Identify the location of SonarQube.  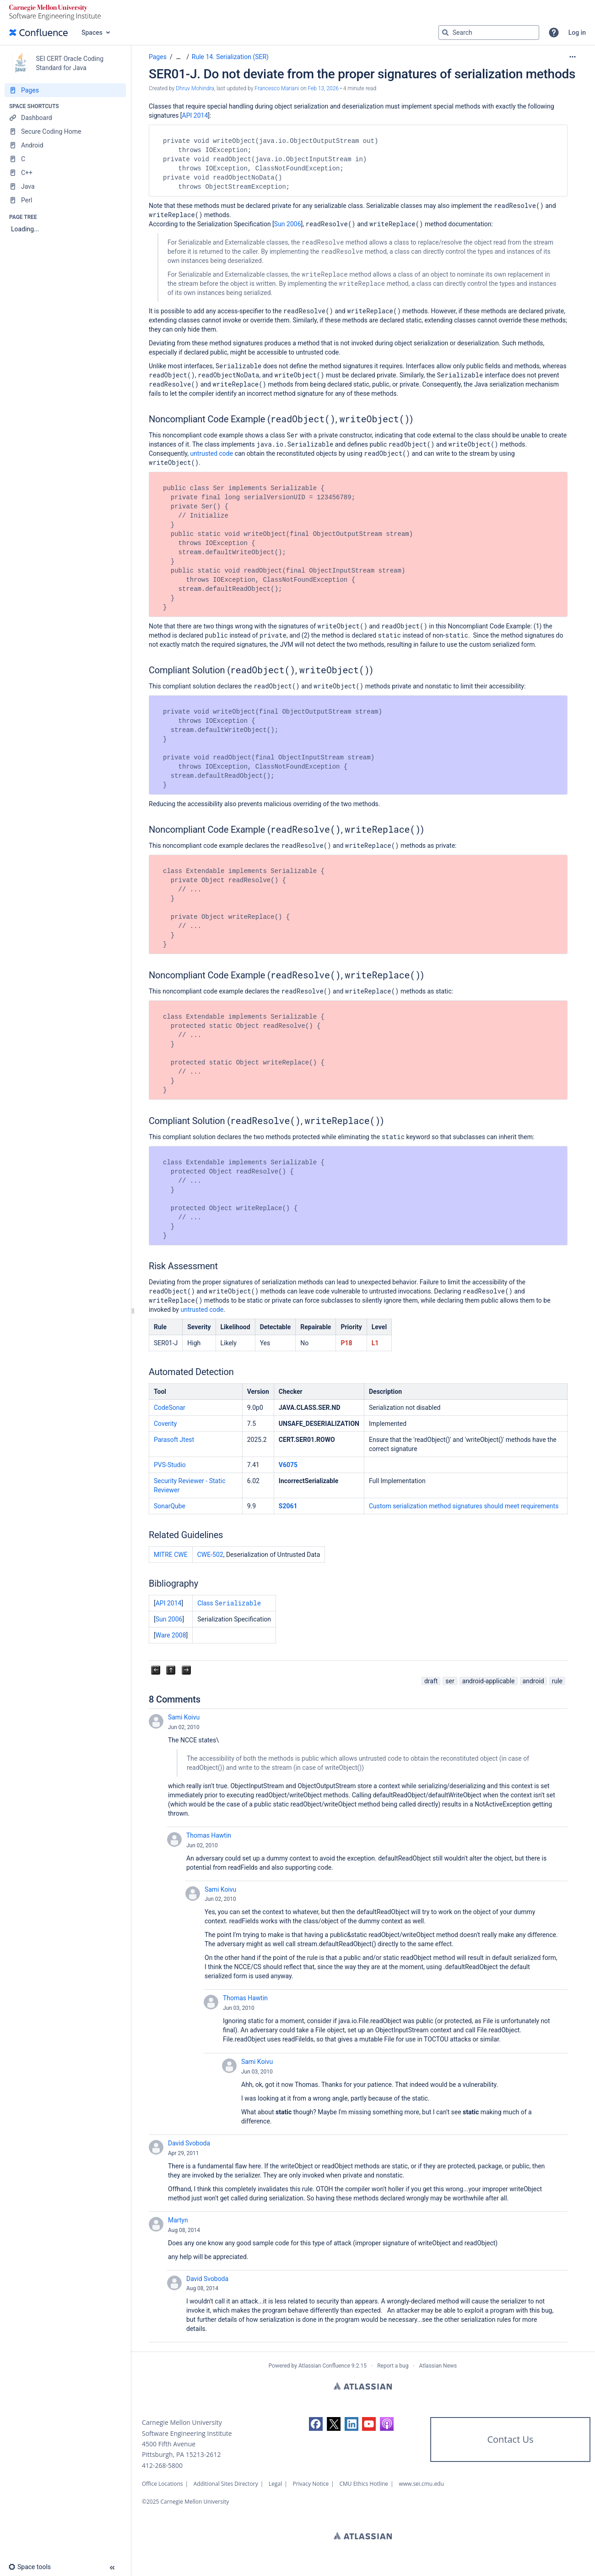
(169, 1506).